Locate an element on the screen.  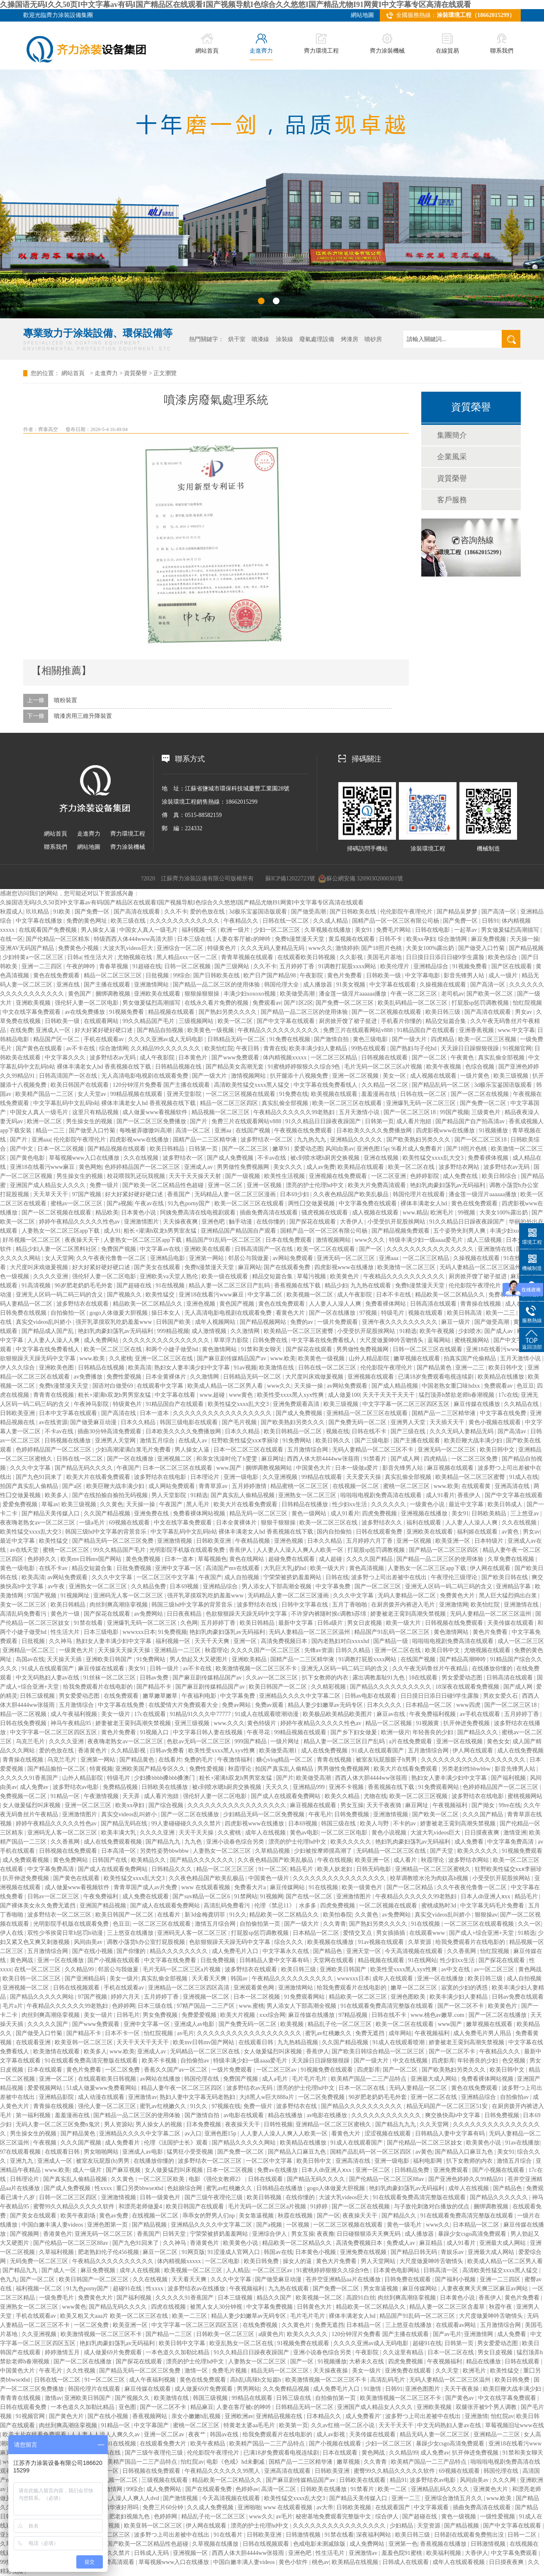
阿姨免费高清在线电视剧观看 is located at coordinates (198, 1212).